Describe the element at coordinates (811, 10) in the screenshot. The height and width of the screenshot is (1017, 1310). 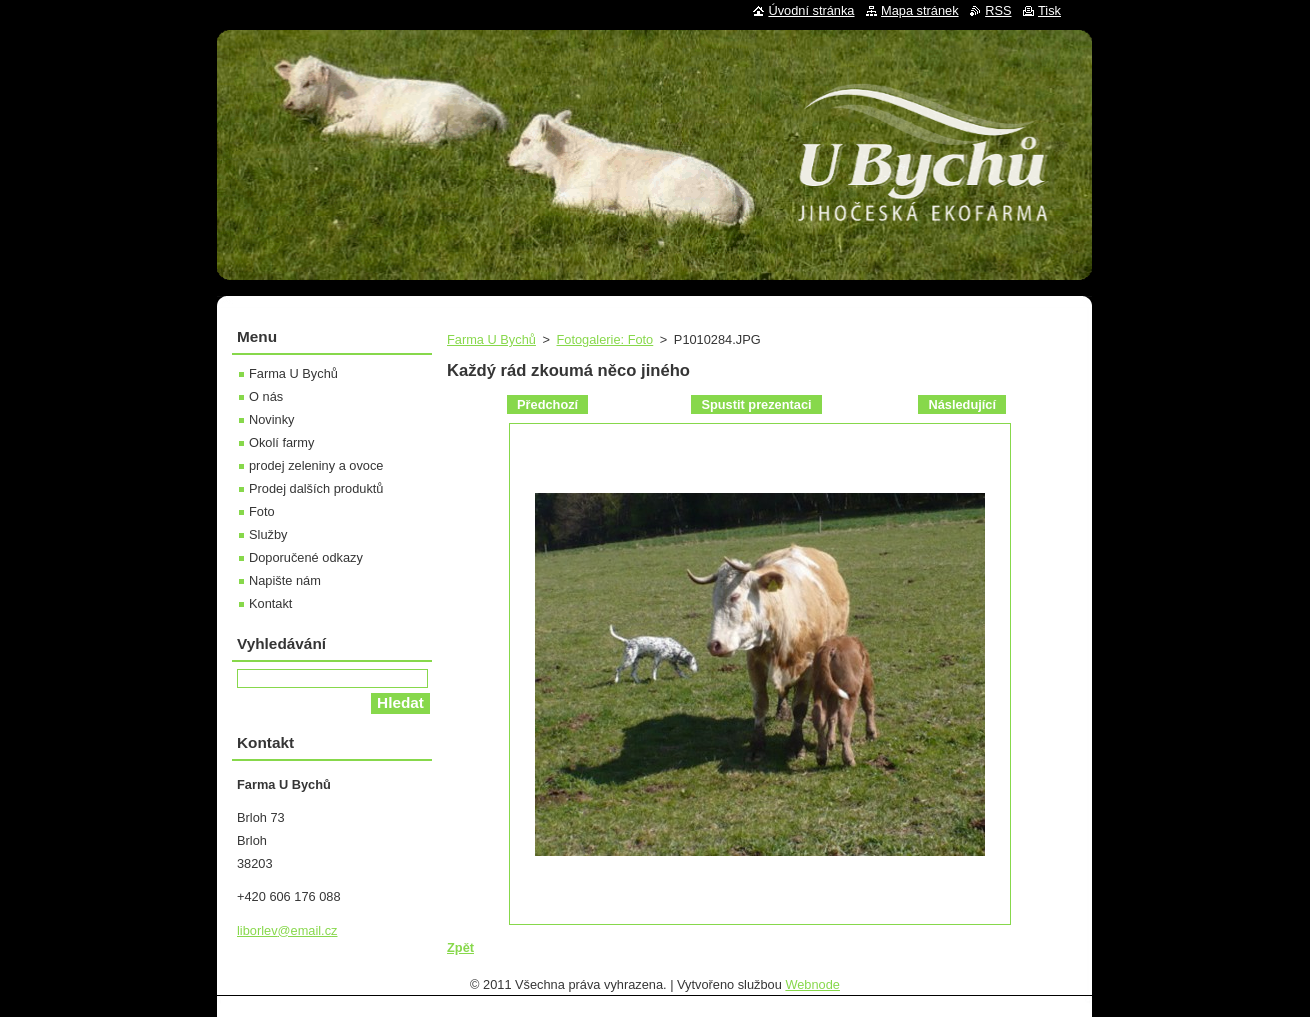
I see `Úvodní stránka` at that location.